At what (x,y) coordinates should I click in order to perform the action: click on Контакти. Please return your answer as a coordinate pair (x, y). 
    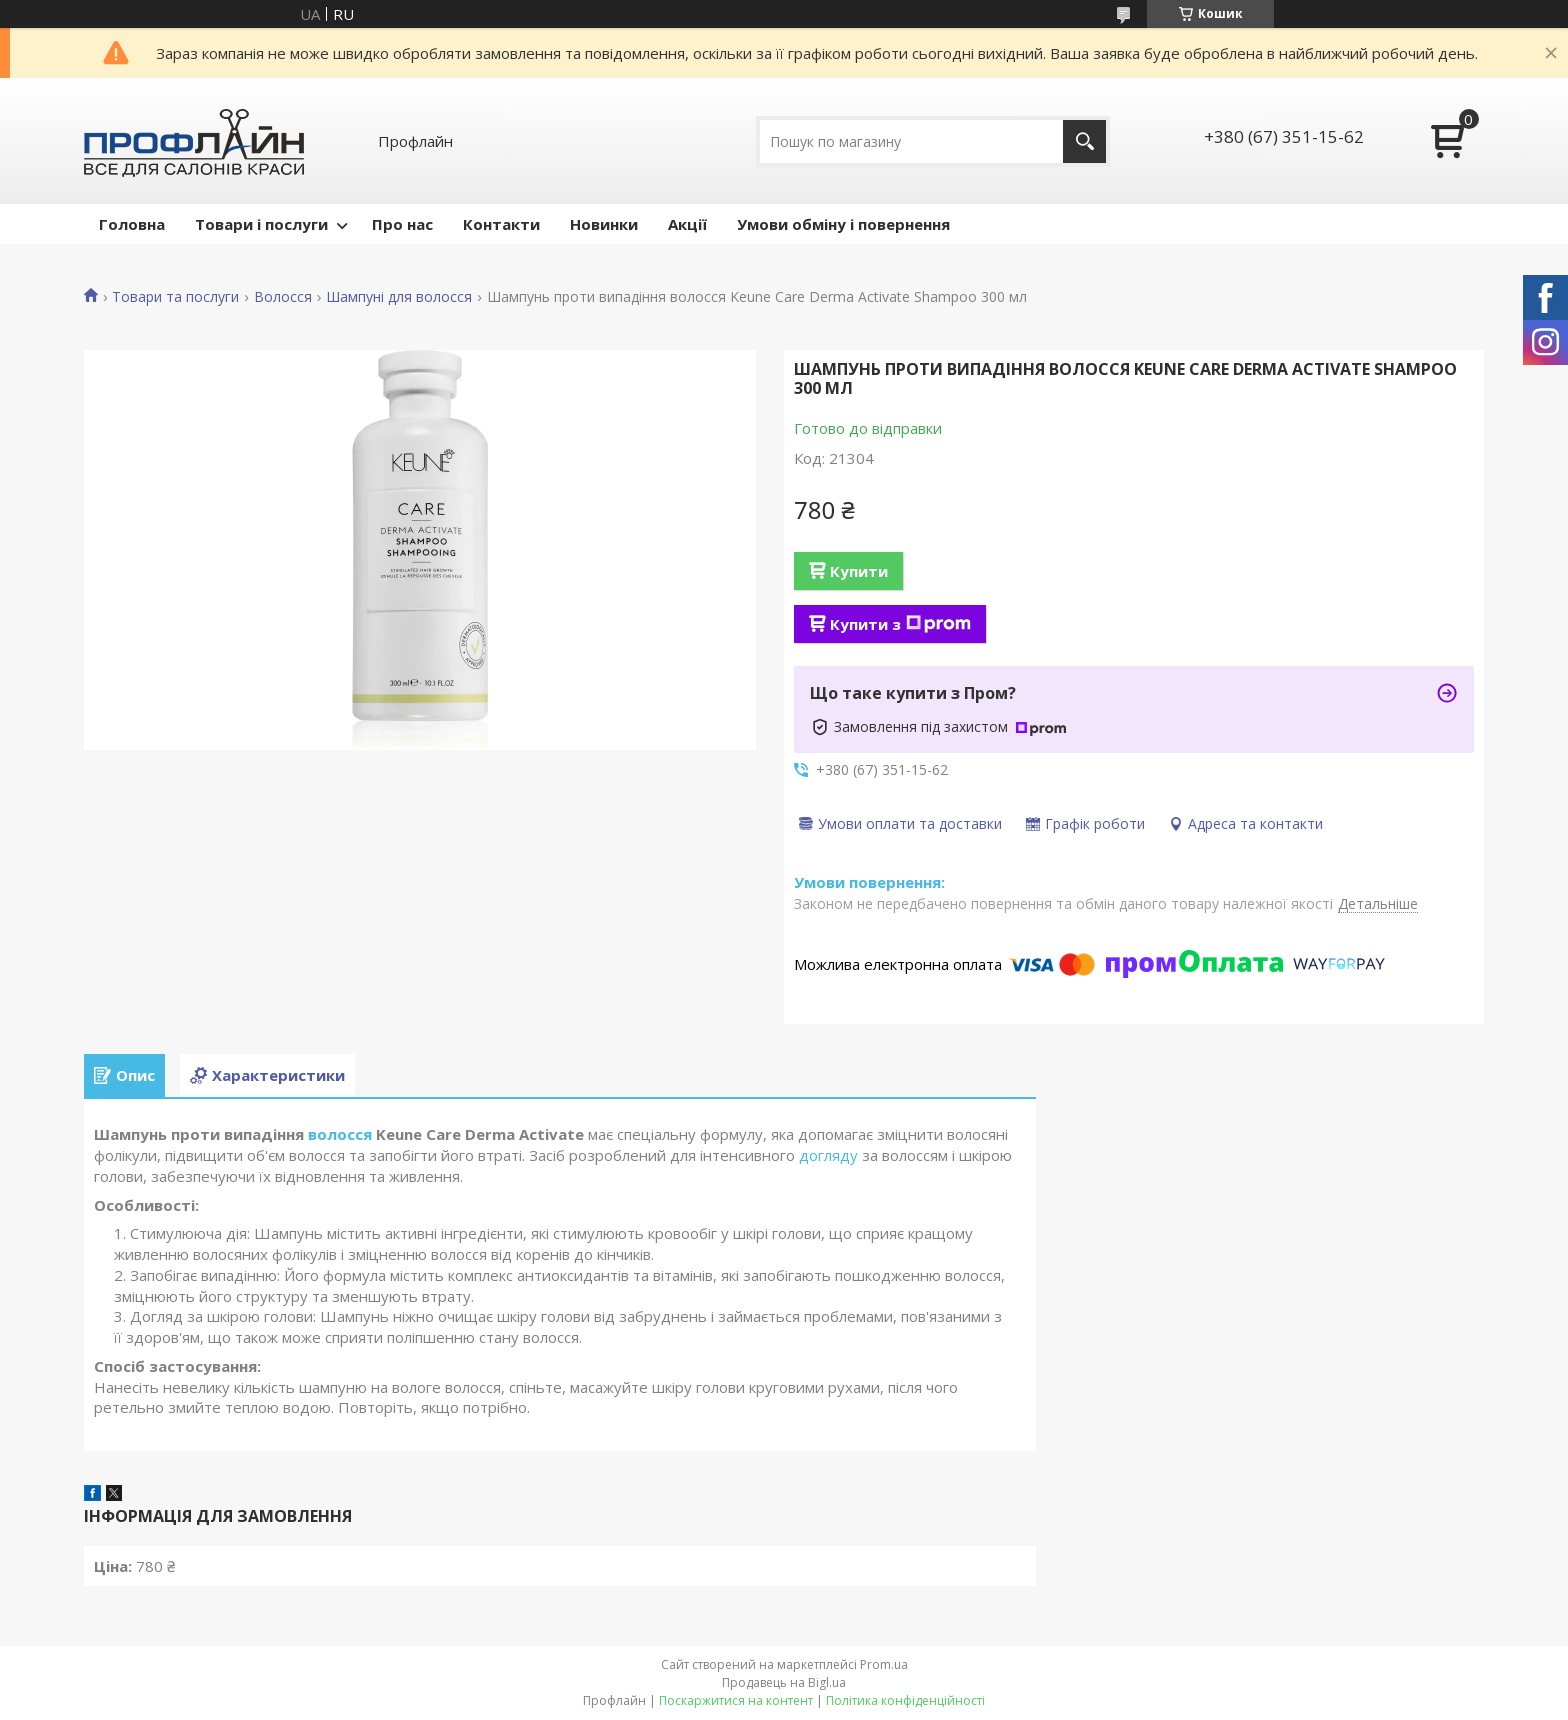
    Looking at the image, I should click on (501, 224).